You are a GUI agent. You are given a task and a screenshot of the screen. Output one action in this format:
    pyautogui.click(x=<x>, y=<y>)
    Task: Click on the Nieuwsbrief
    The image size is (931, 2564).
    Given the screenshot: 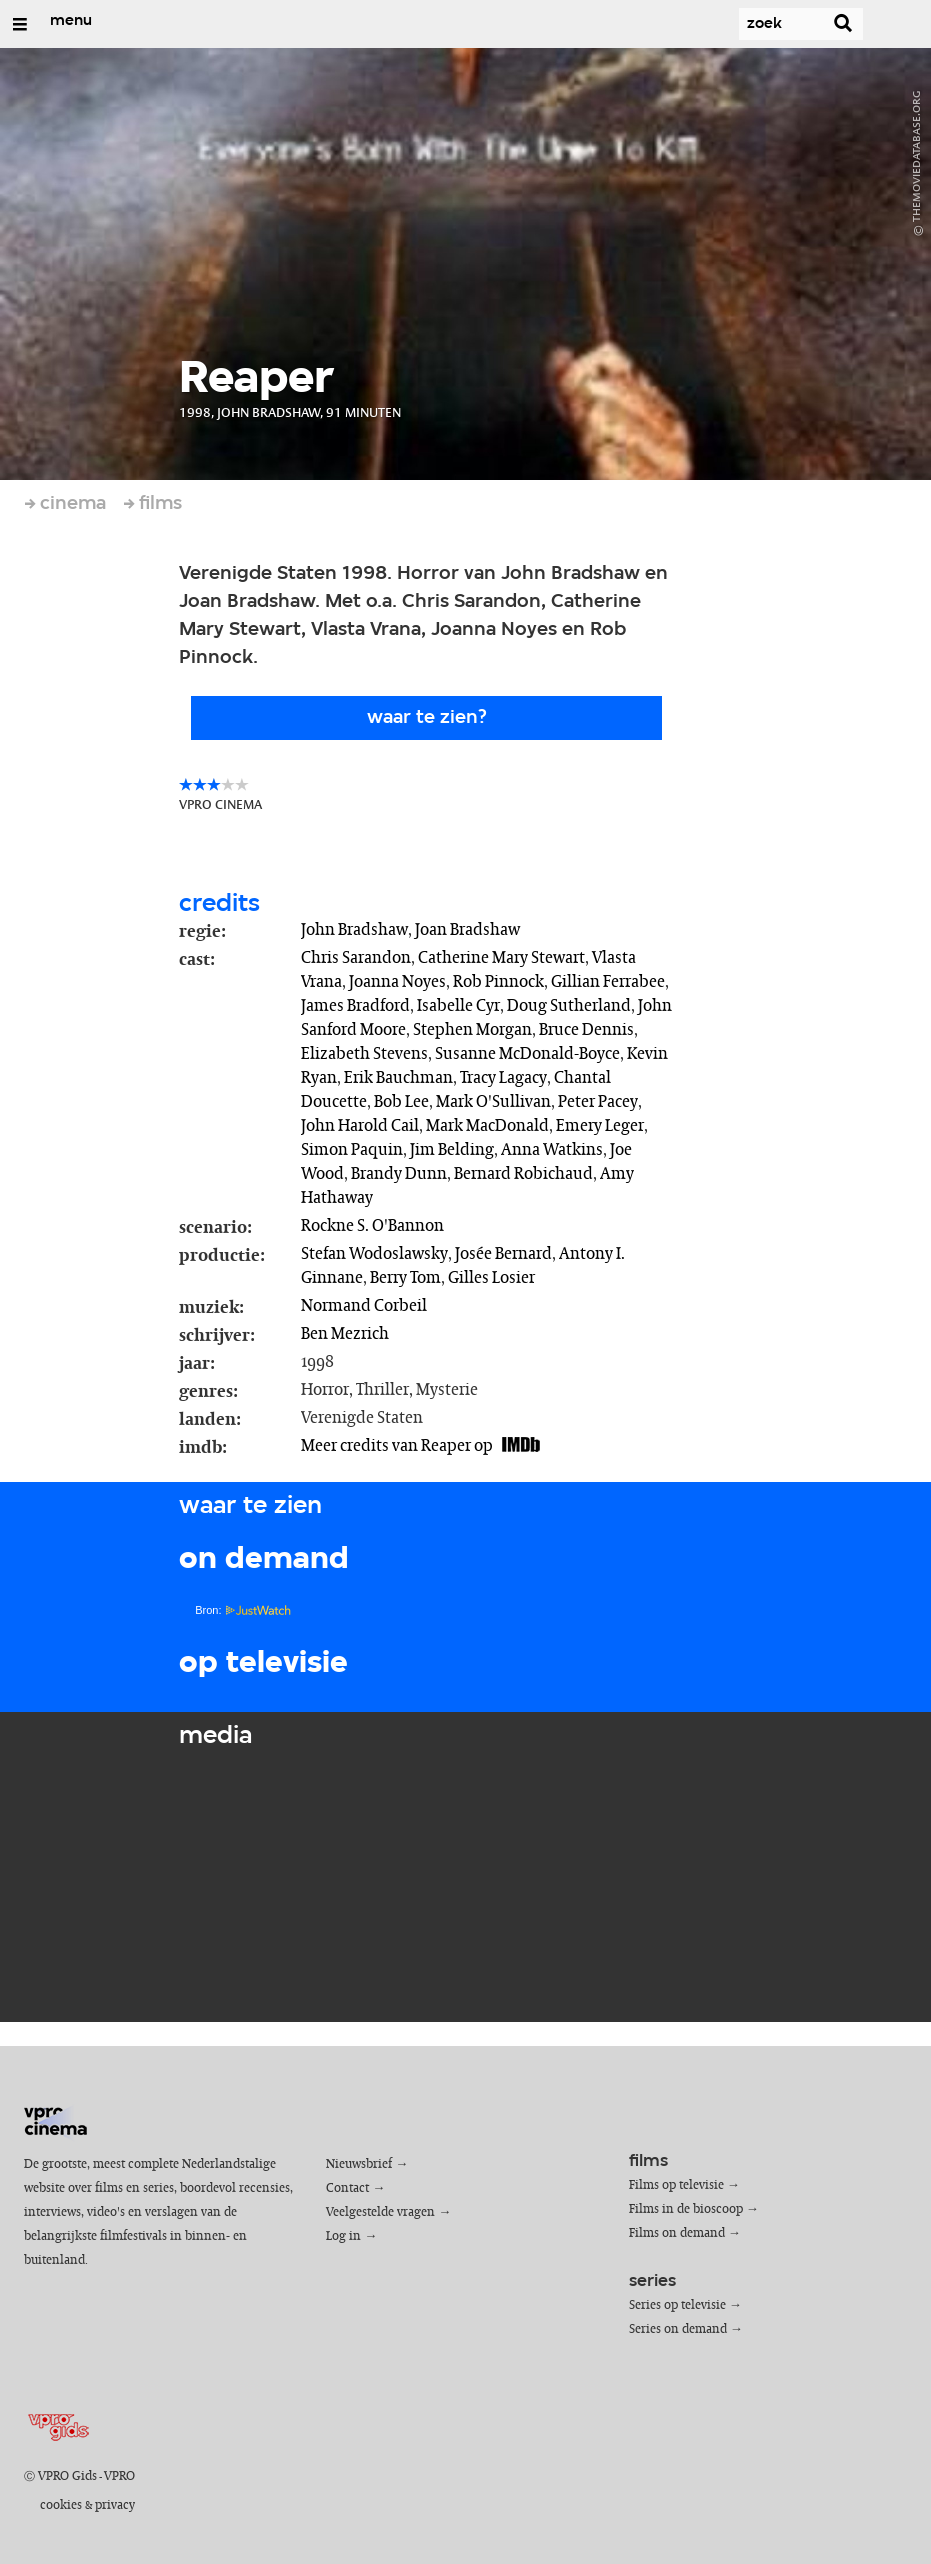 What is the action you would take?
    pyautogui.click(x=359, y=2164)
    